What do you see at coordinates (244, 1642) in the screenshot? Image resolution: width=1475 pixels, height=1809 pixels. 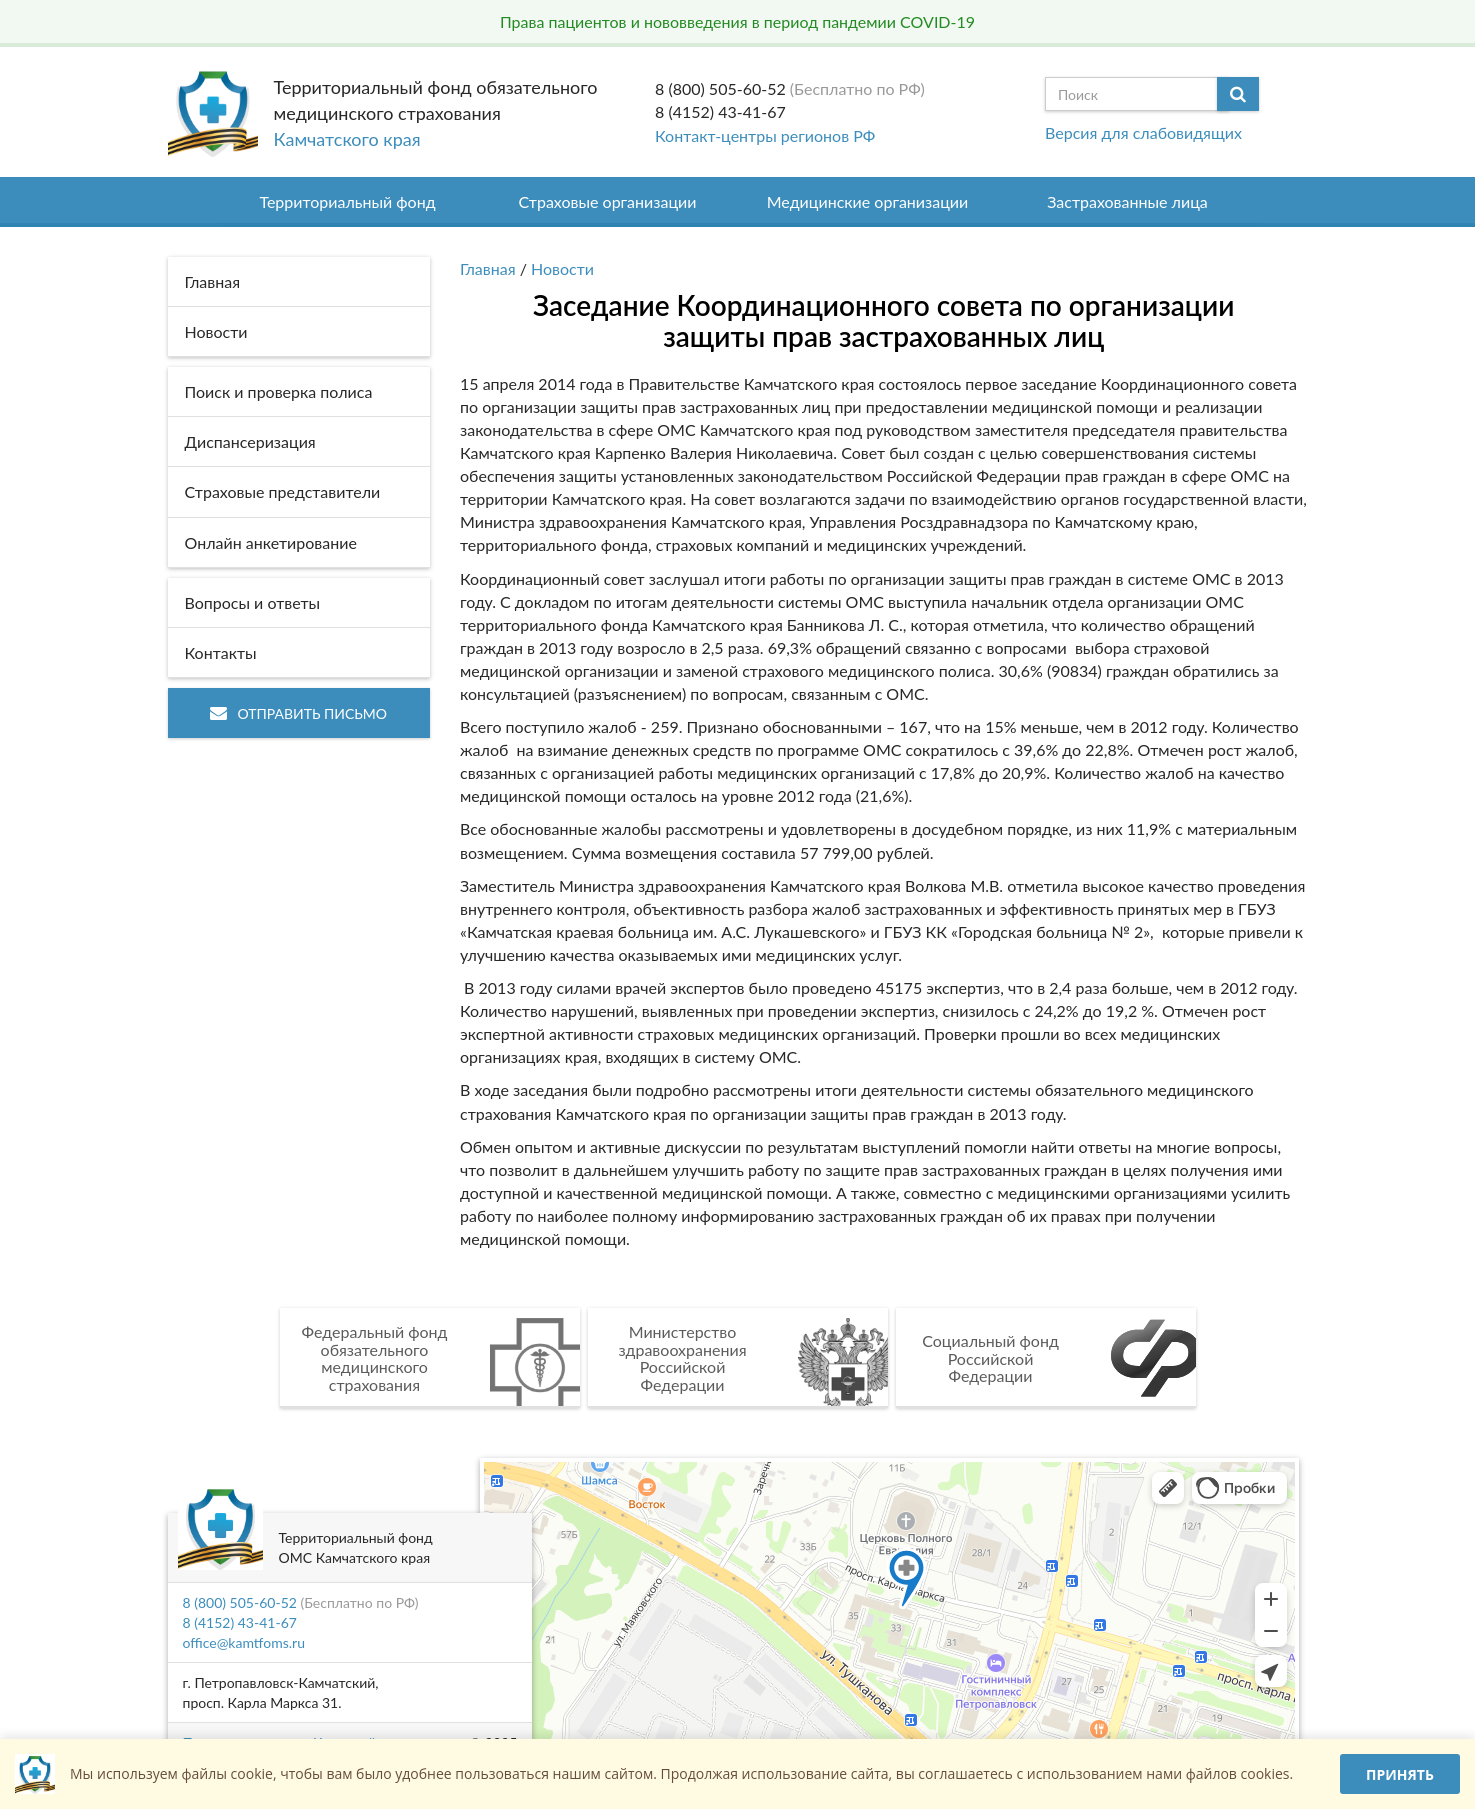 I see `office@kamtfoms.ru` at bounding box center [244, 1642].